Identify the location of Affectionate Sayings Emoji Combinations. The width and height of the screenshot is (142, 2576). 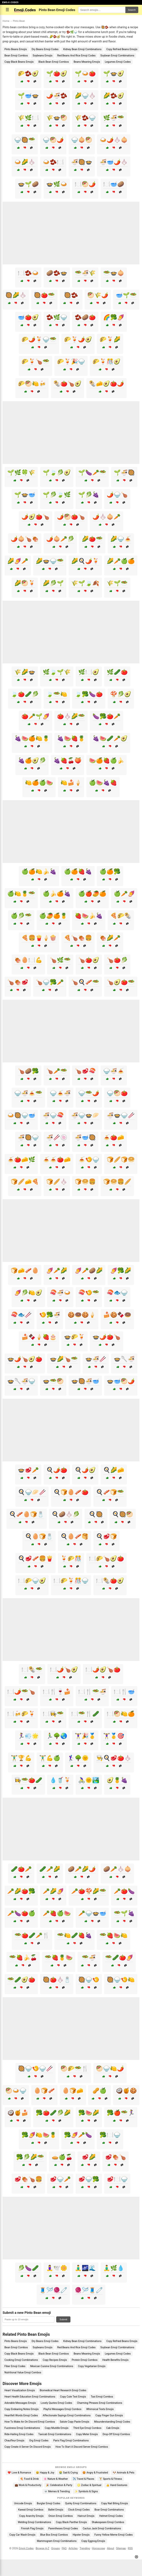
(67, 2415).